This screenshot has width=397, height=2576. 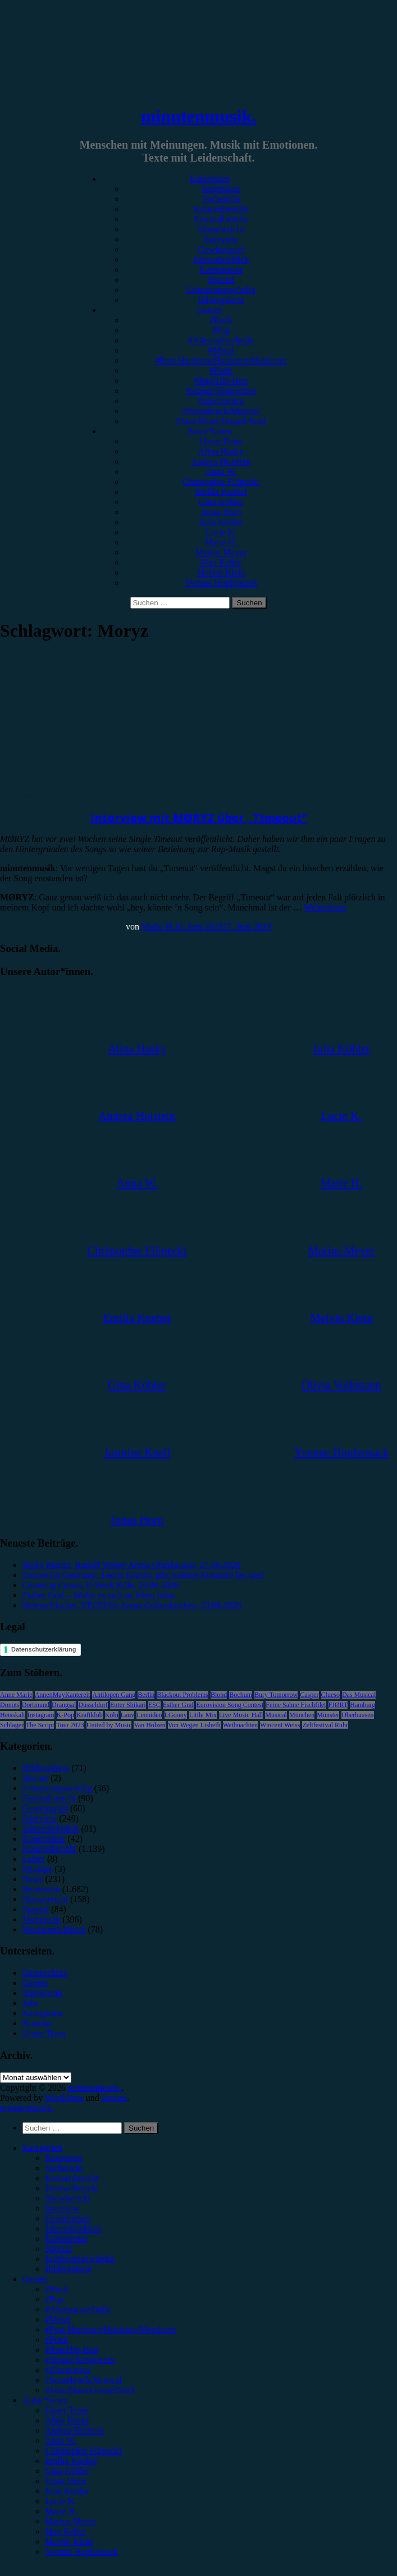 I want to click on Feine Sahne Fischfilet, so click(x=296, y=1705).